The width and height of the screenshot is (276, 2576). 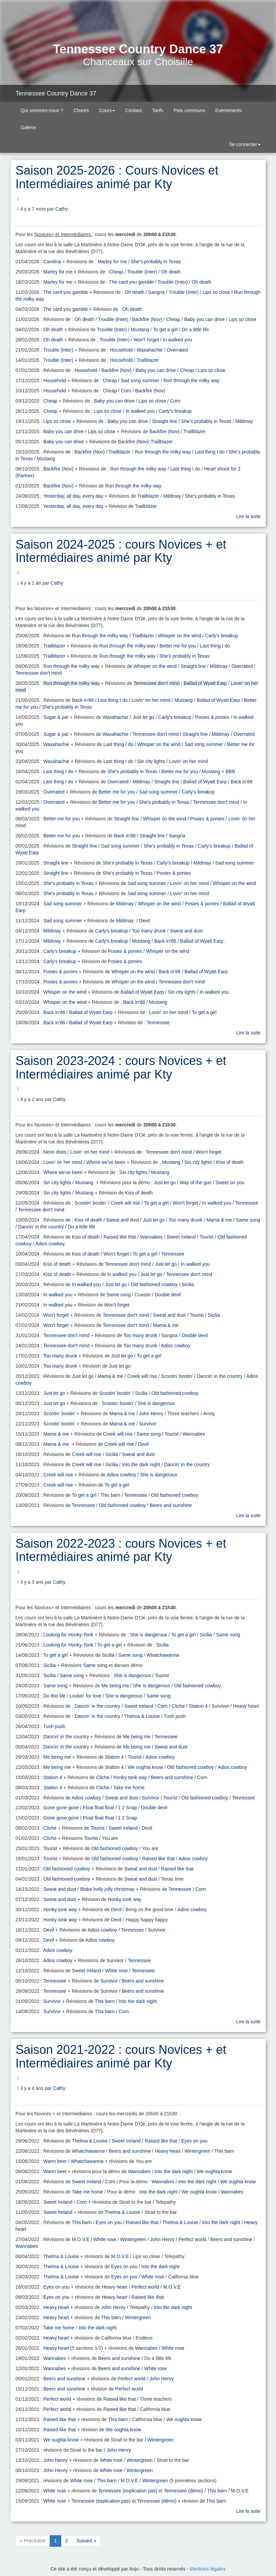 I want to click on Scootin' bootin', so click(x=91, y=1203).